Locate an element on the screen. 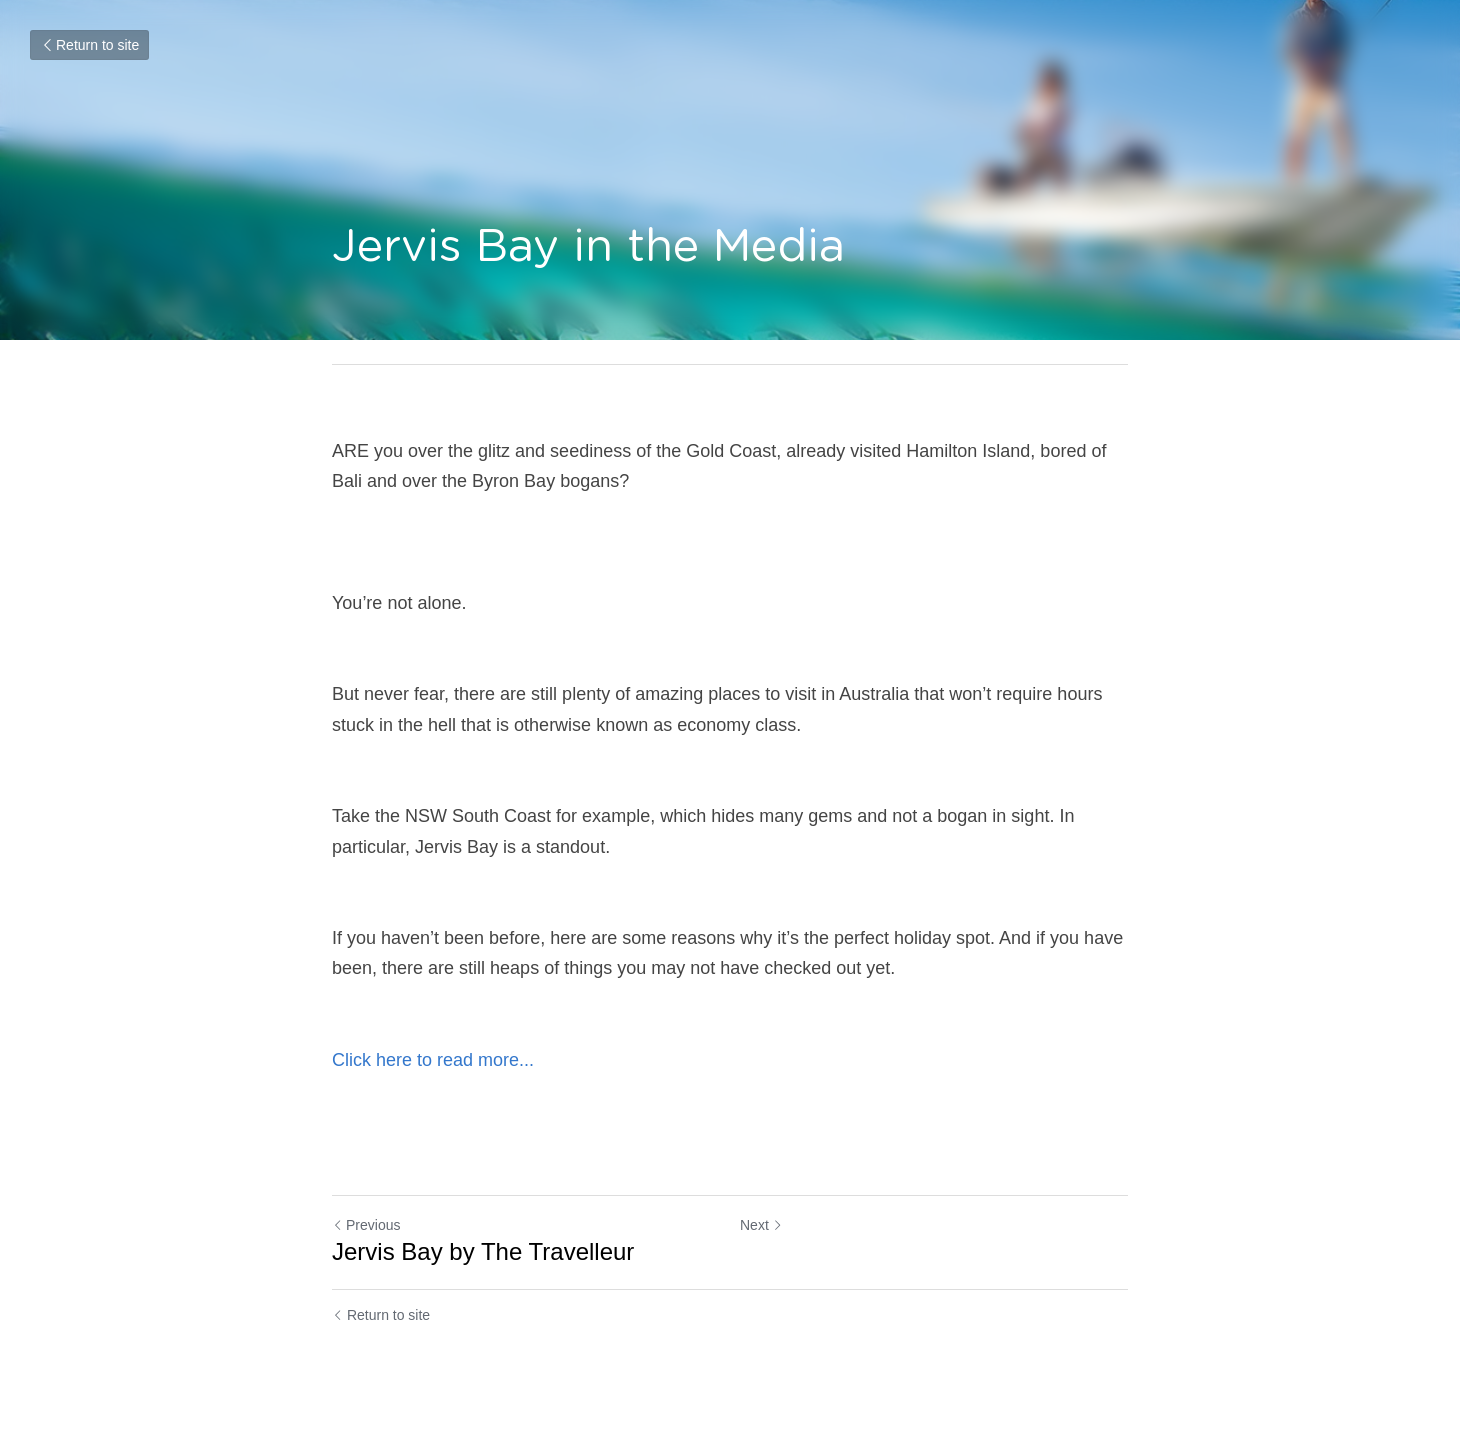 This screenshot has height=1436, width=1460. Click here to read more... is located at coordinates (433, 1060).